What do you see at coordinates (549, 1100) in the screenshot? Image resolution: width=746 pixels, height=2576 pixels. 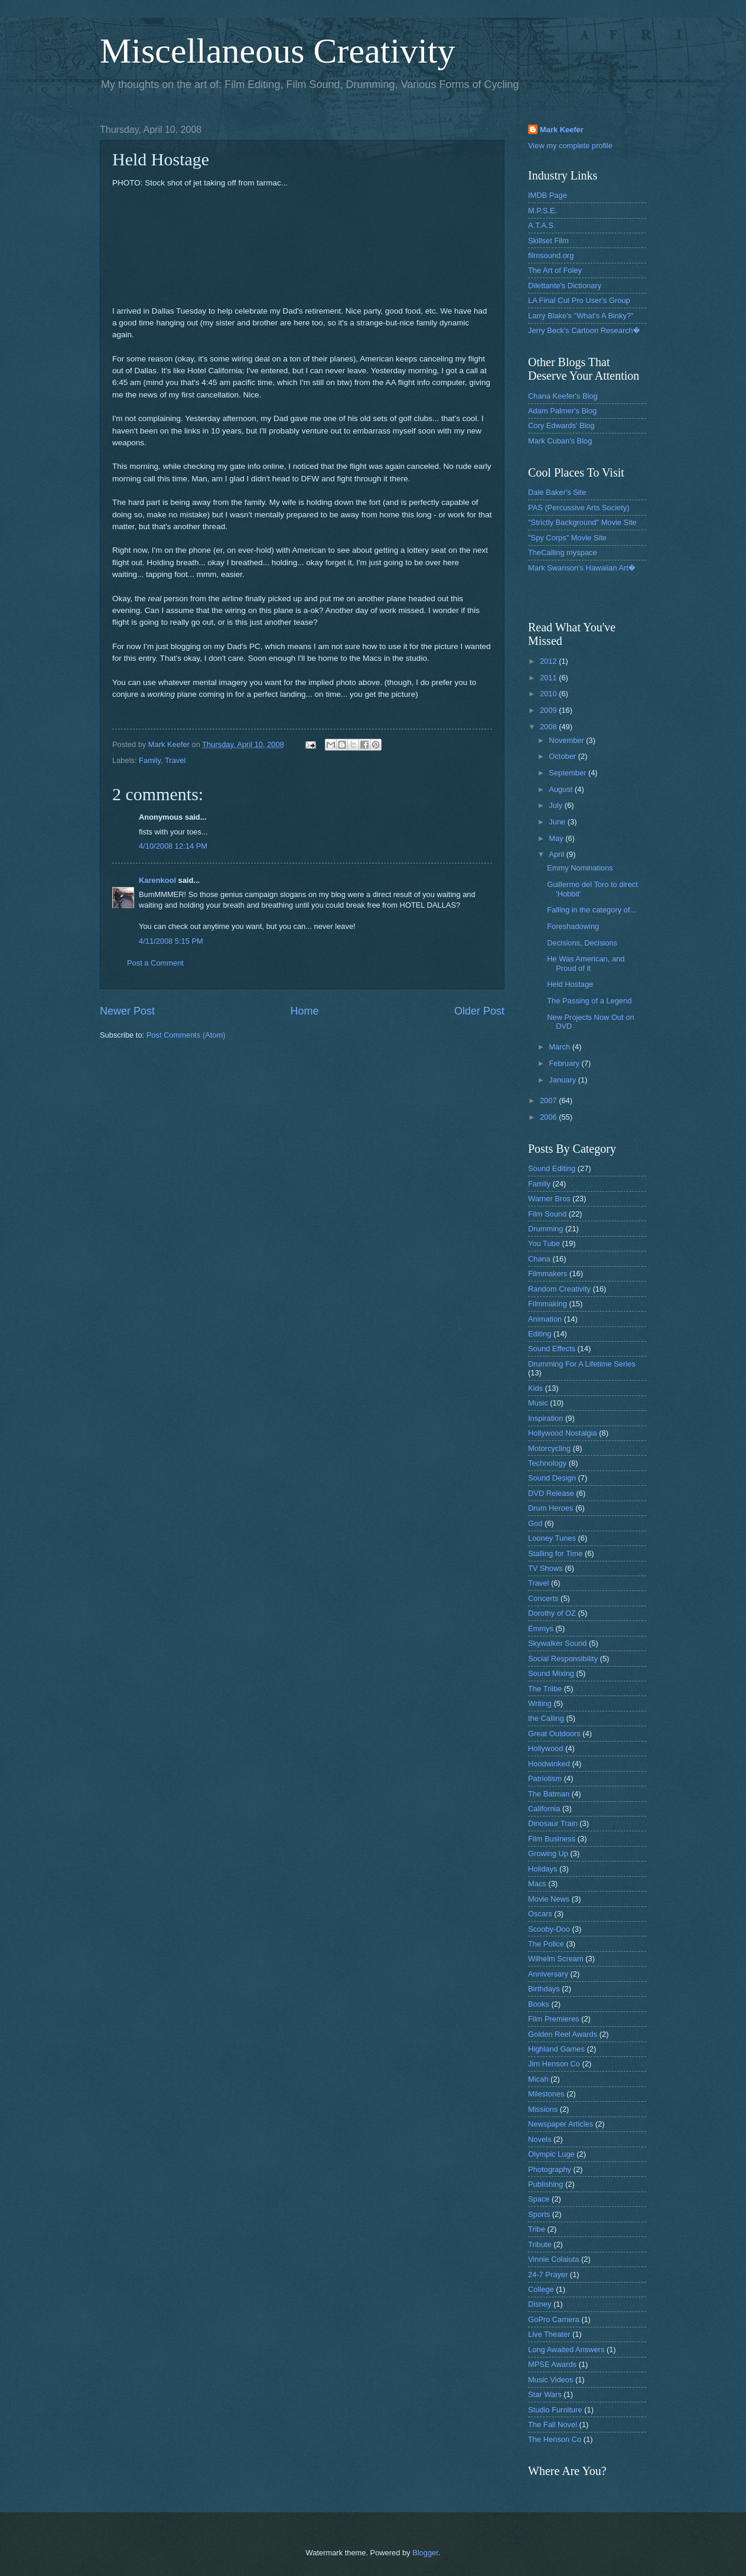 I see `2007` at bounding box center [549, 1100].